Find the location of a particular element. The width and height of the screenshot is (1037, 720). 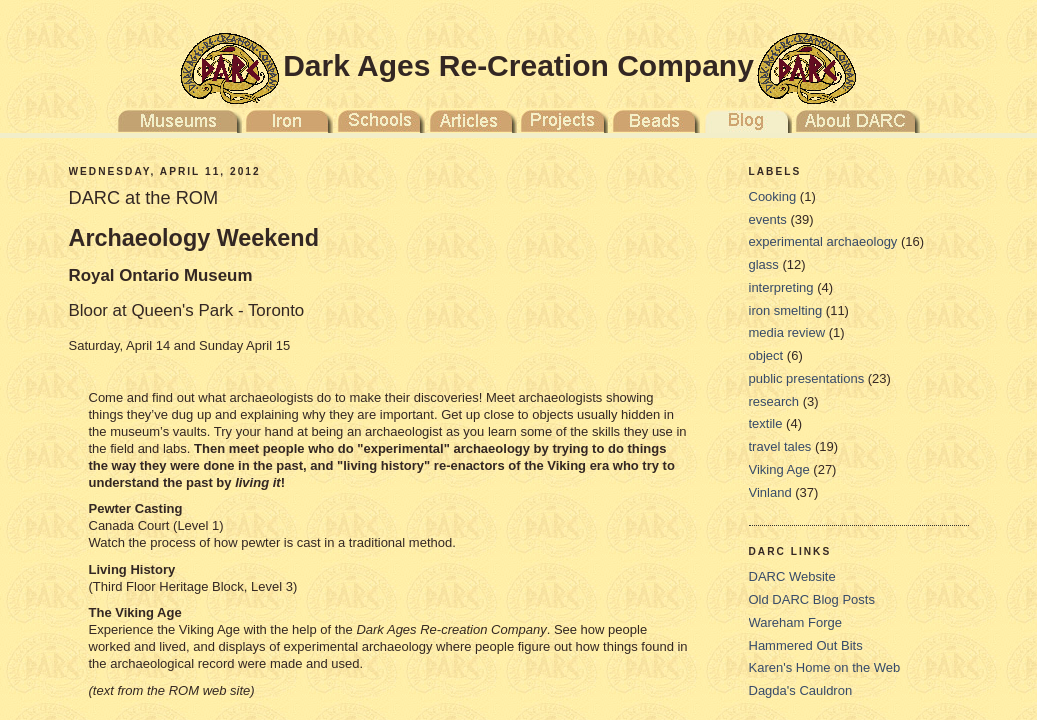

media review is located at coordinates (787, 332).